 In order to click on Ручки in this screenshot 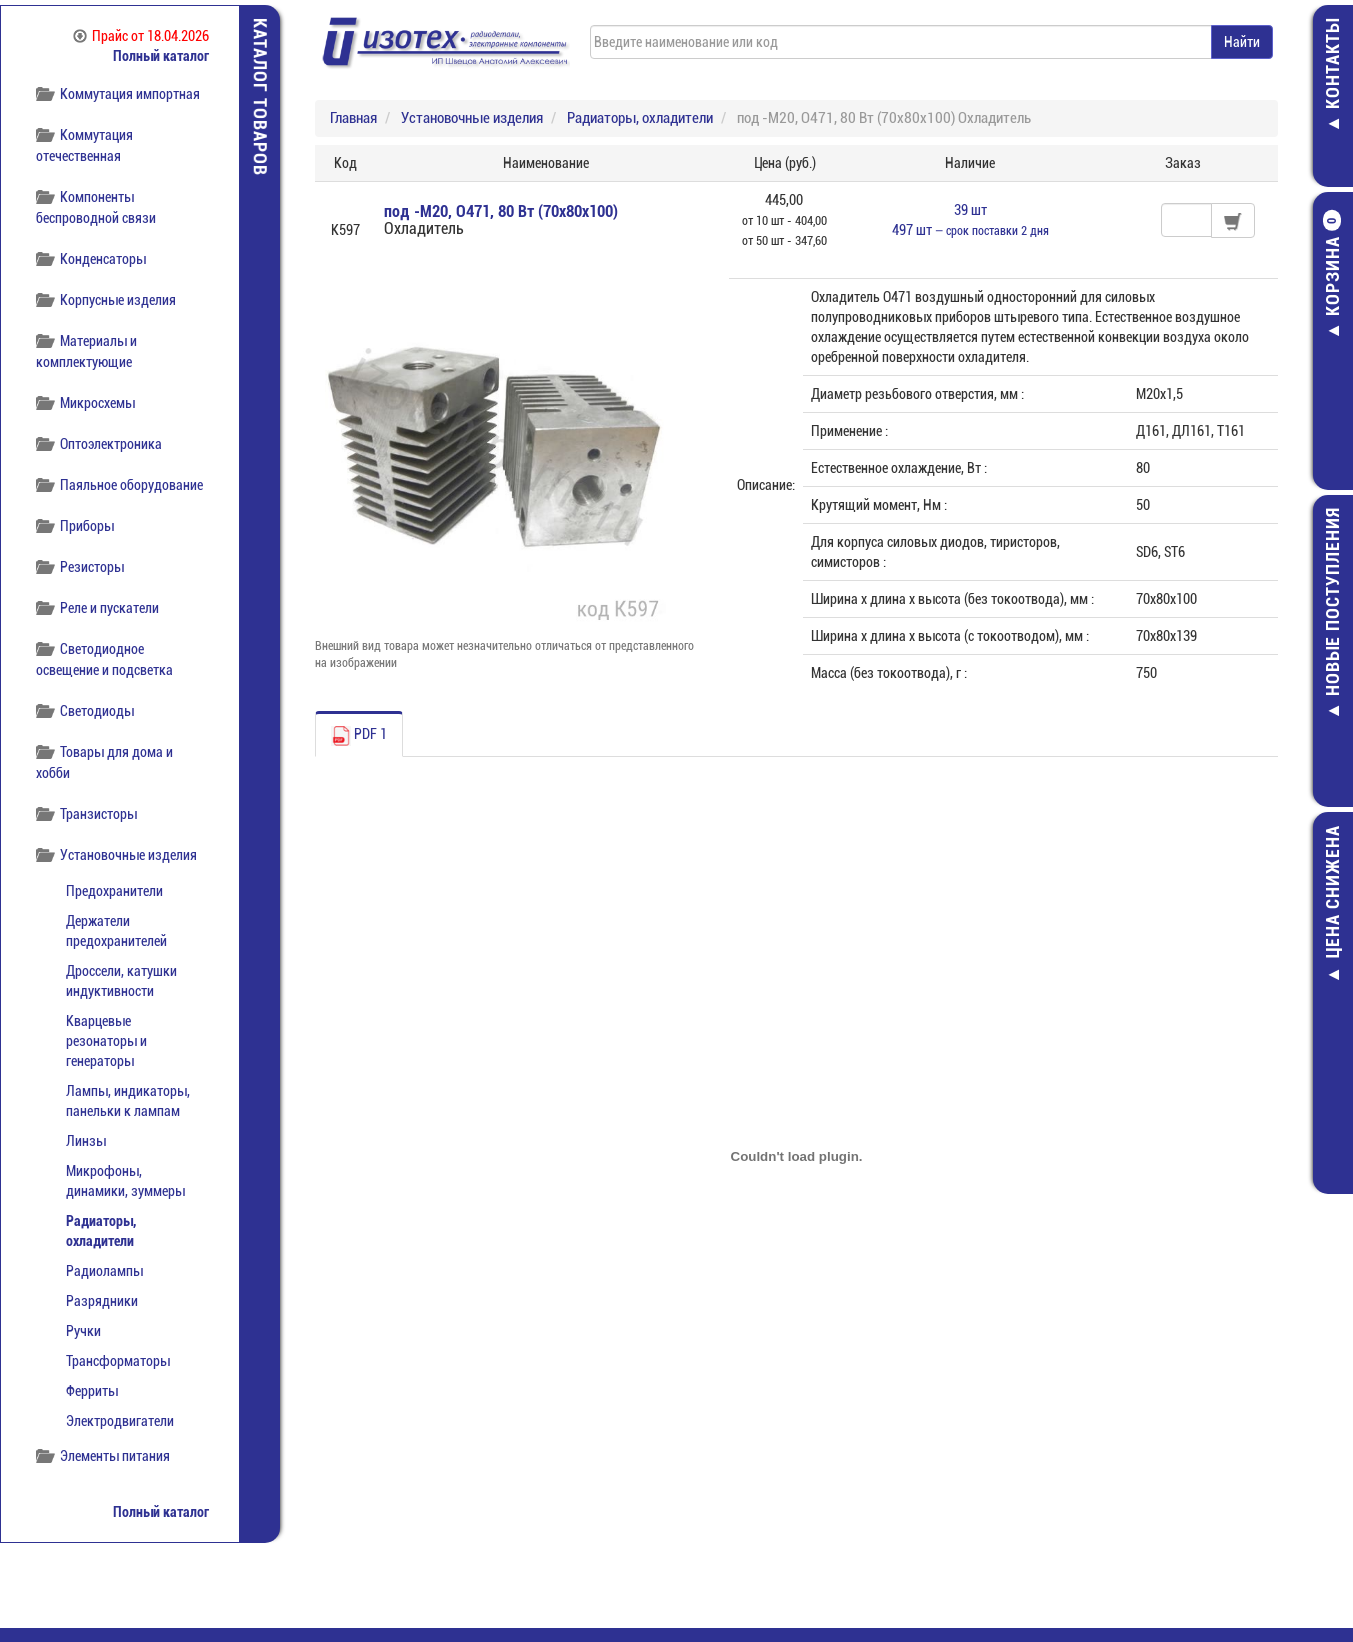, I will do `click(83, 1331)`.